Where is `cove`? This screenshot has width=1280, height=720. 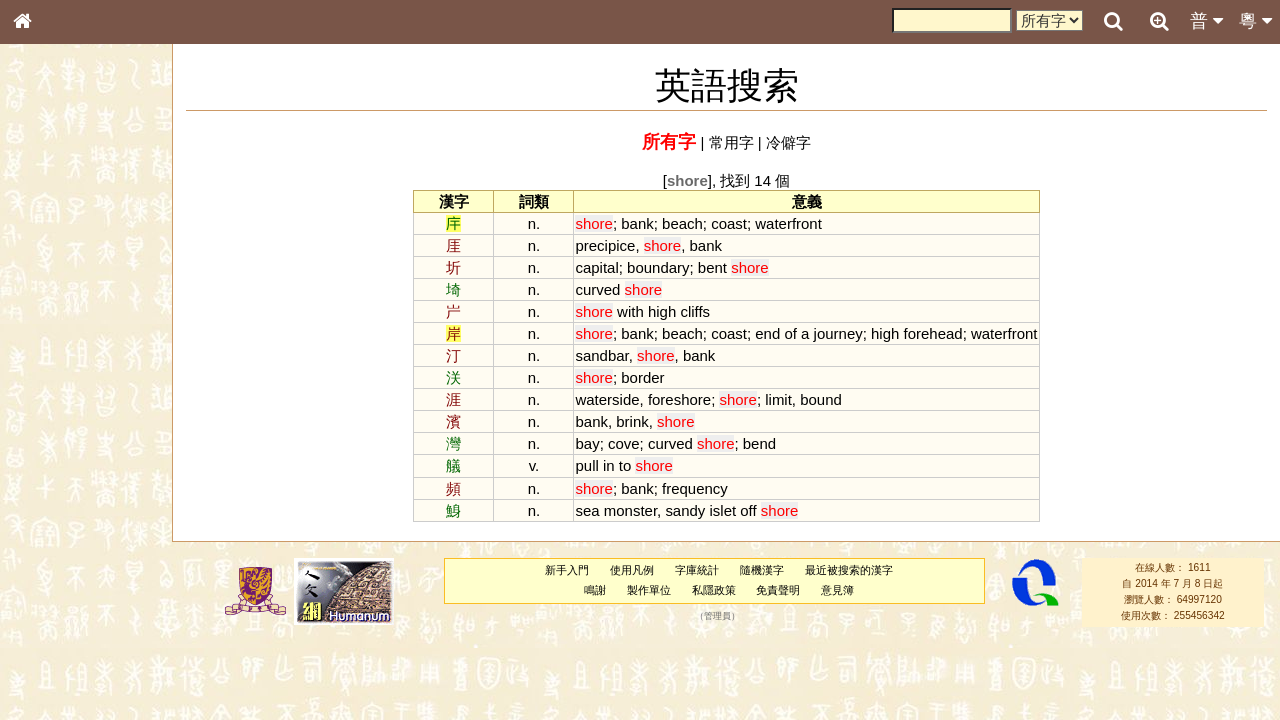 cove is located at coordinates (624, 443).